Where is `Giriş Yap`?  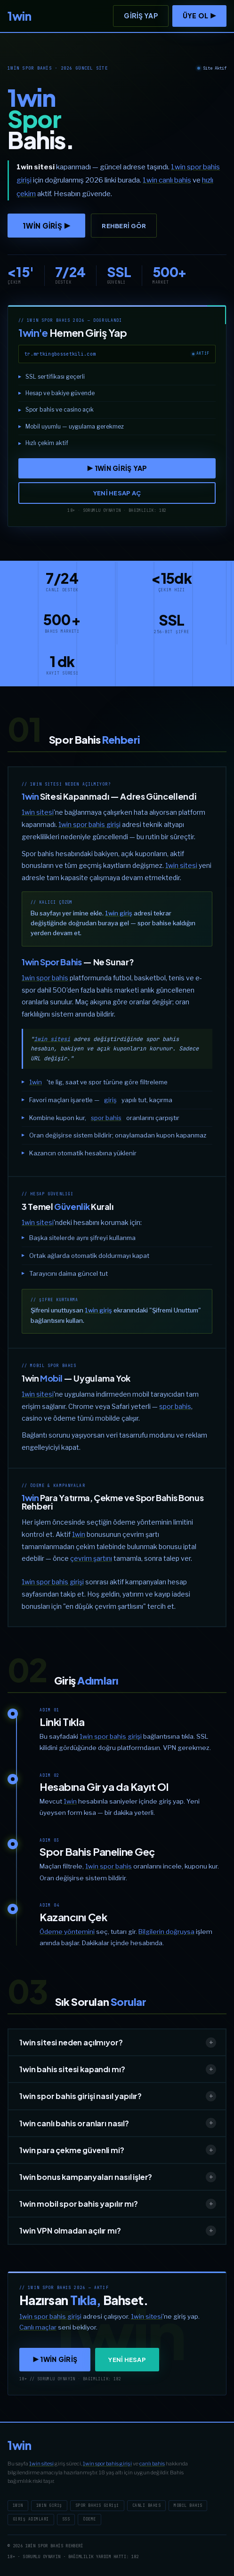 Giriş Yap is located at coordinates (141, 15).